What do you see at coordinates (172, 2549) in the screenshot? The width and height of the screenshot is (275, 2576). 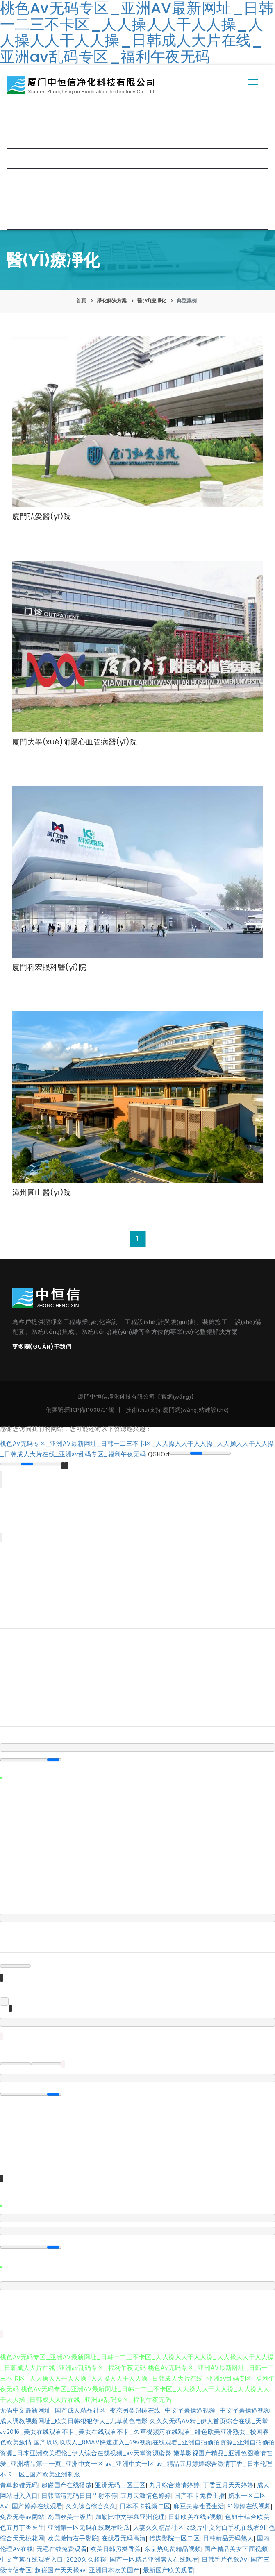 I see `东京热免费精品视频` at bounding box center [172, 2549].